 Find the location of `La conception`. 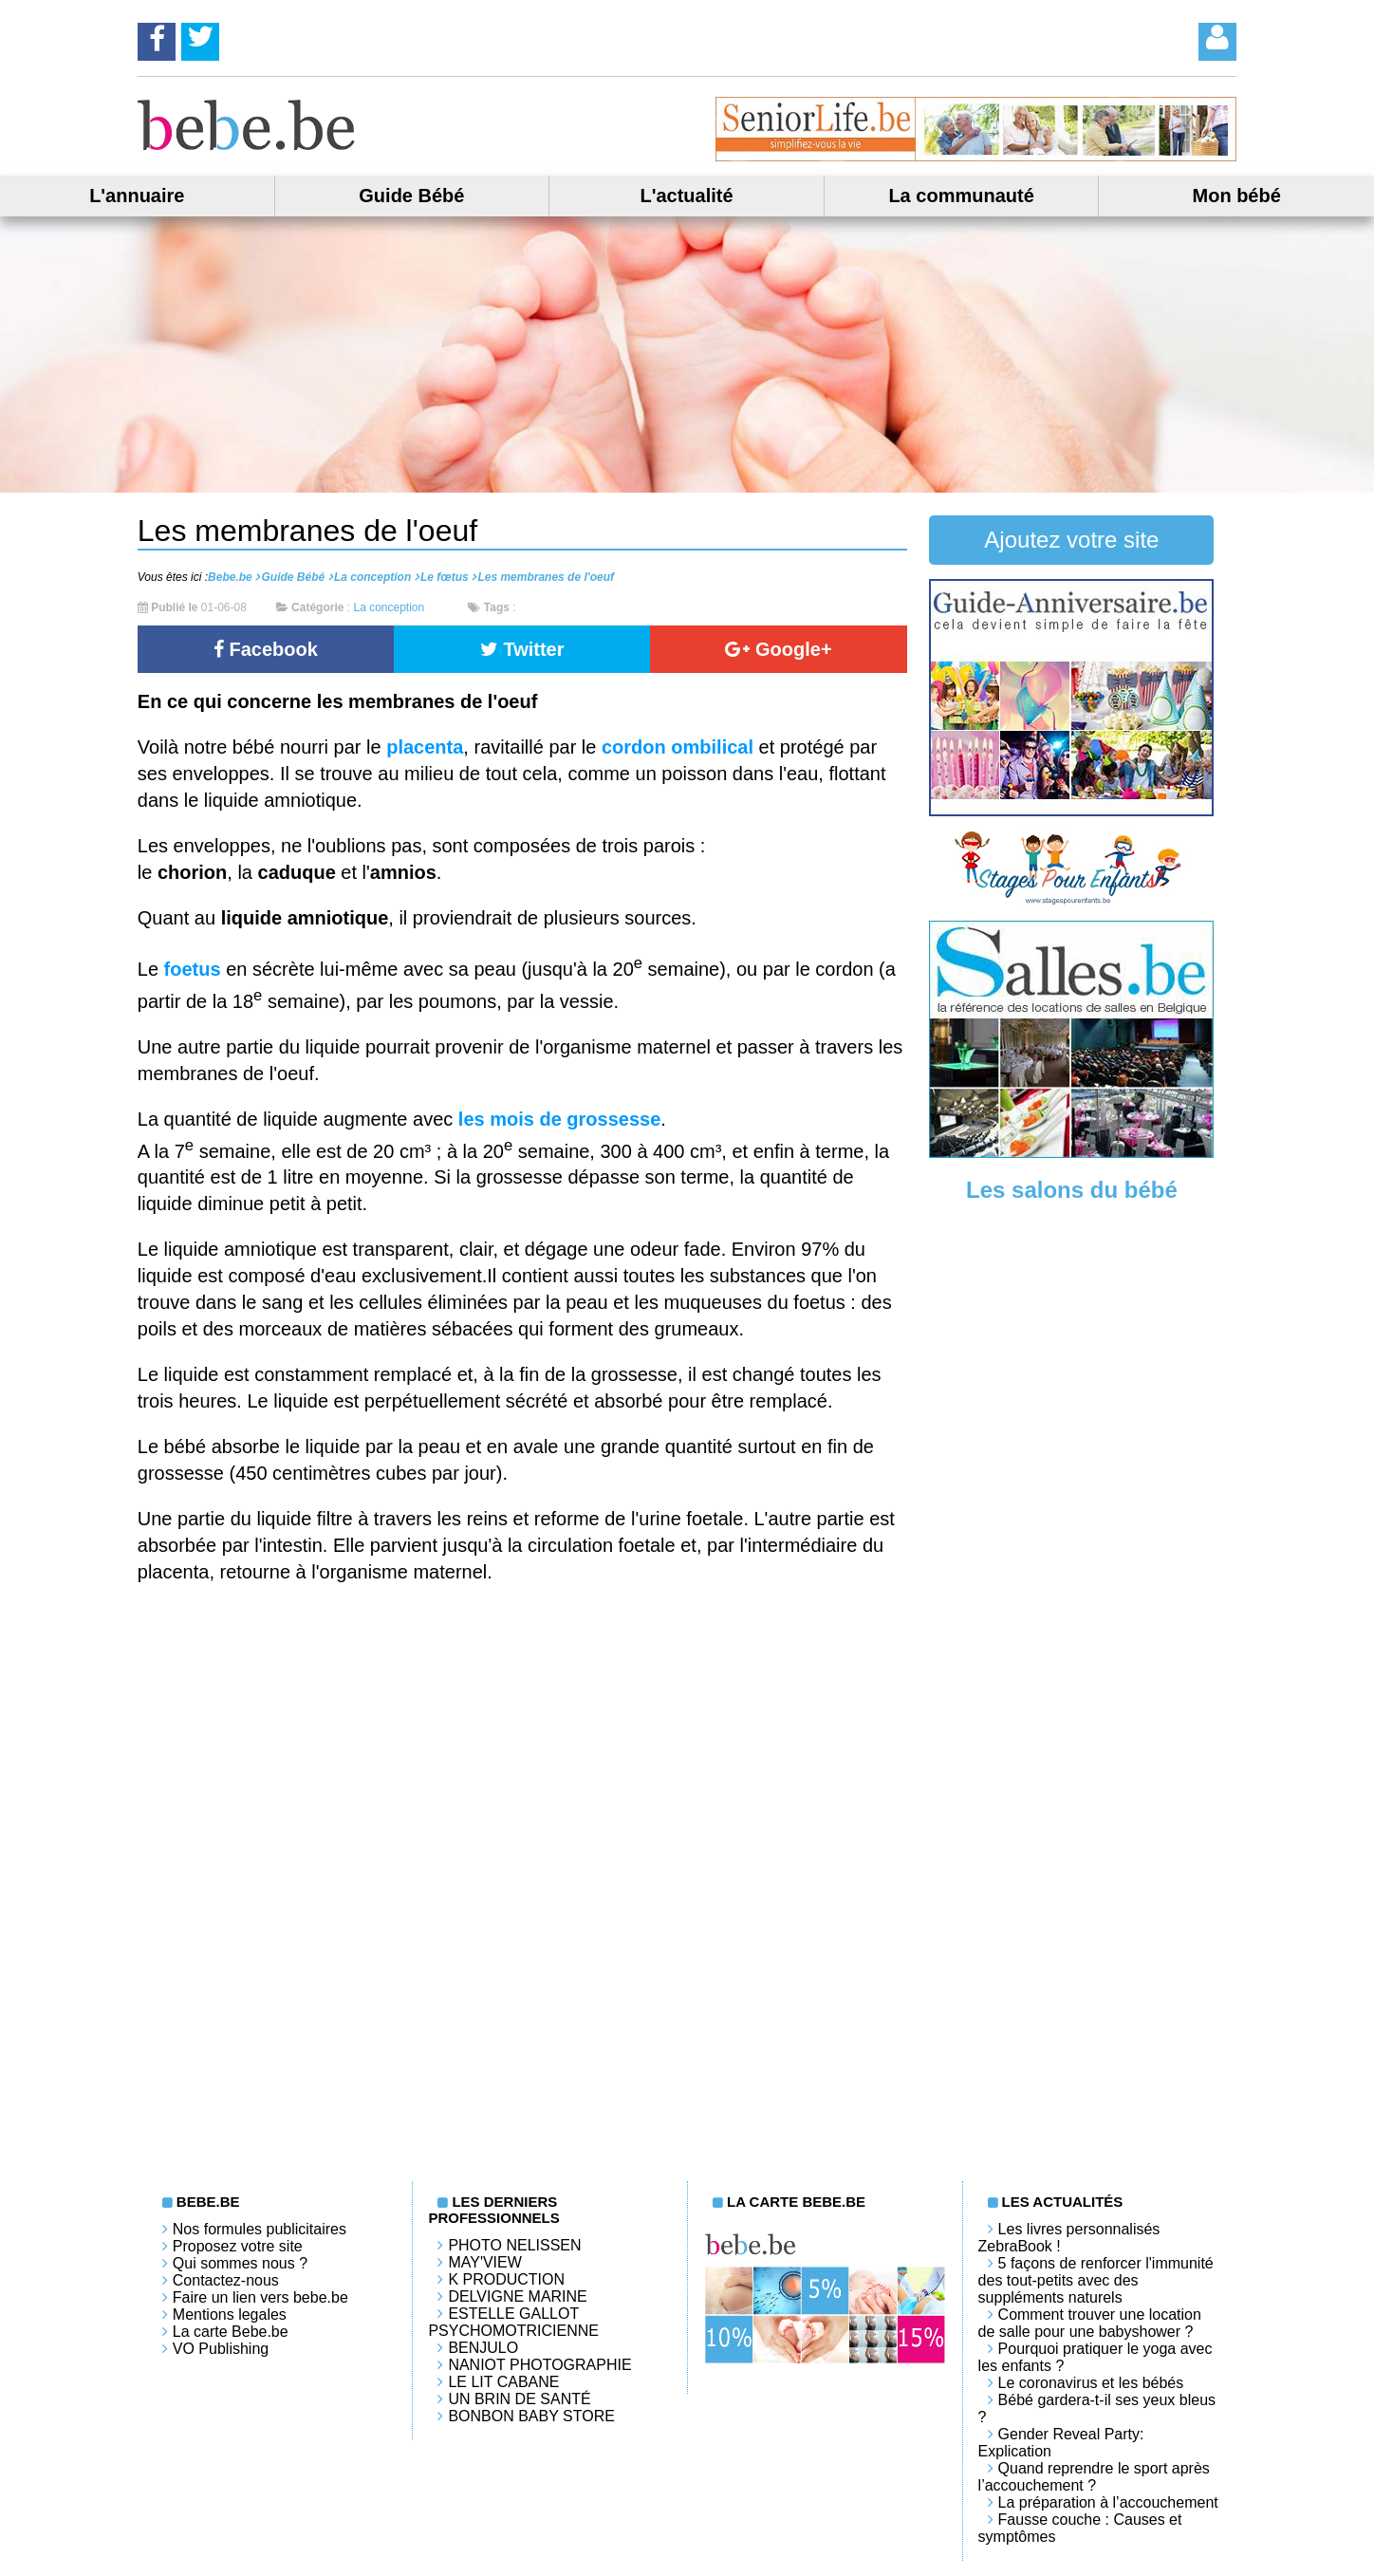

La conception is located at coordinates (388, 607).